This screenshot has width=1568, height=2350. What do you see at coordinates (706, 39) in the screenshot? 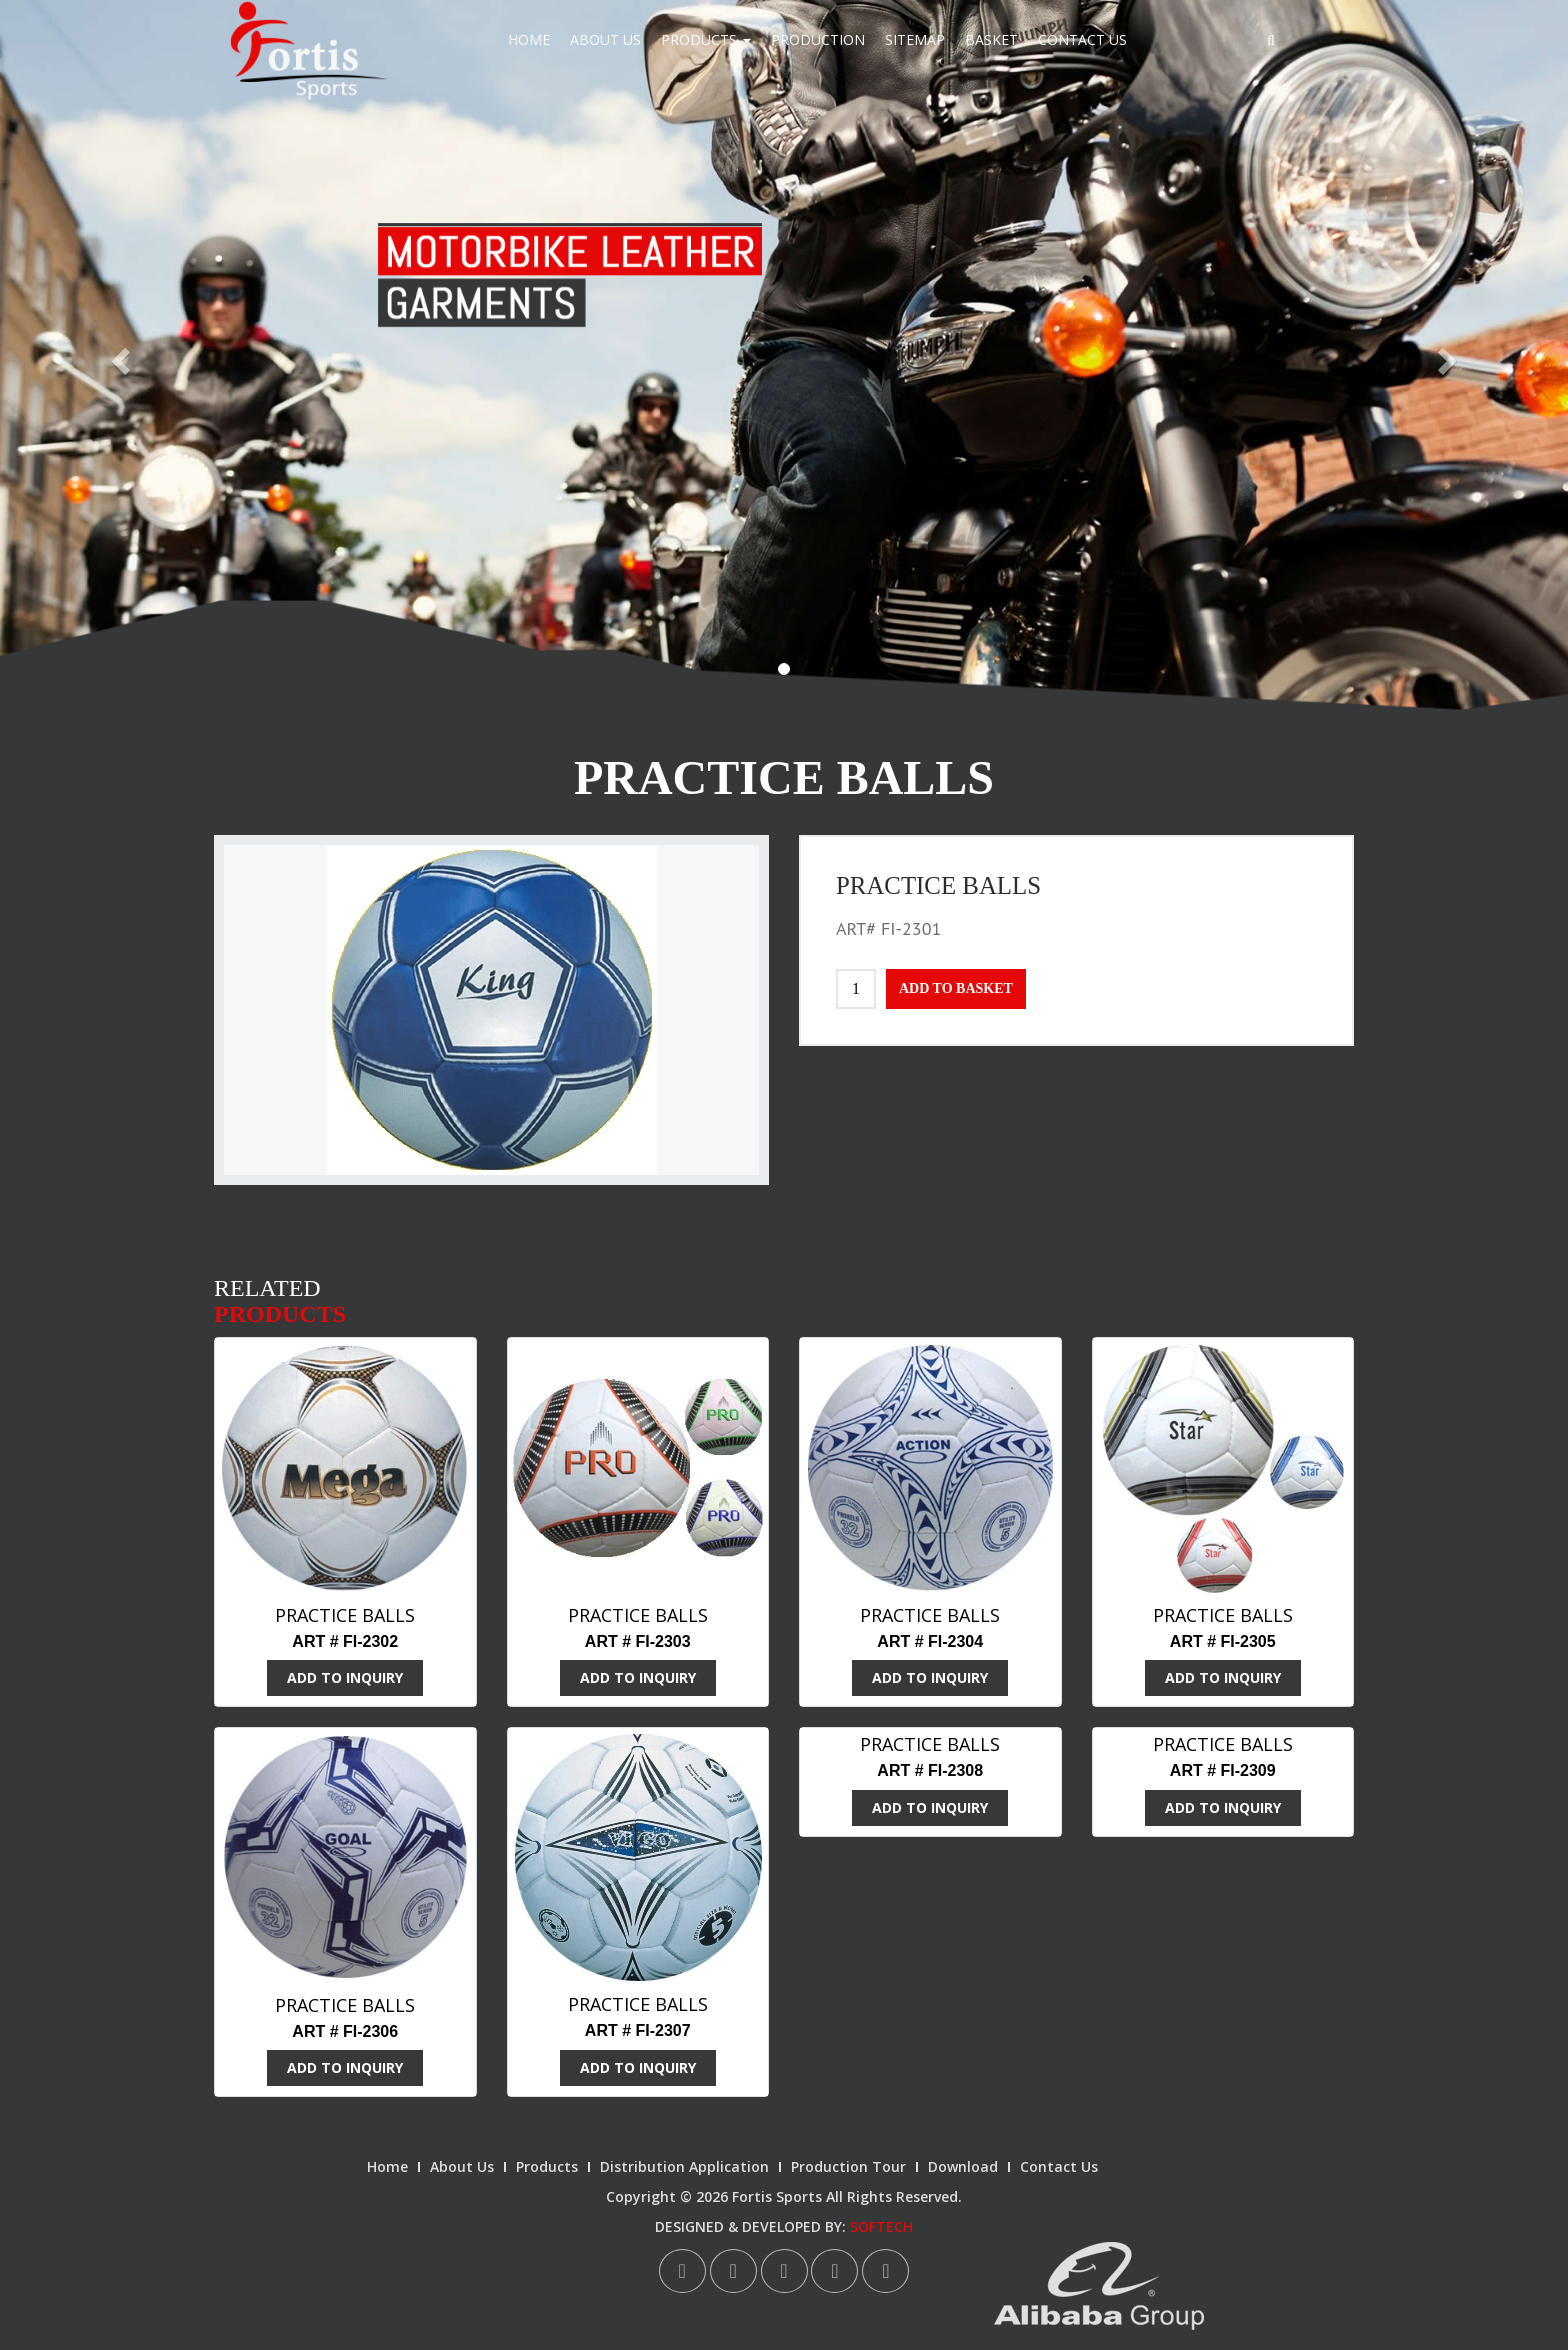
I see `Products` at bounding box center [706, 39].